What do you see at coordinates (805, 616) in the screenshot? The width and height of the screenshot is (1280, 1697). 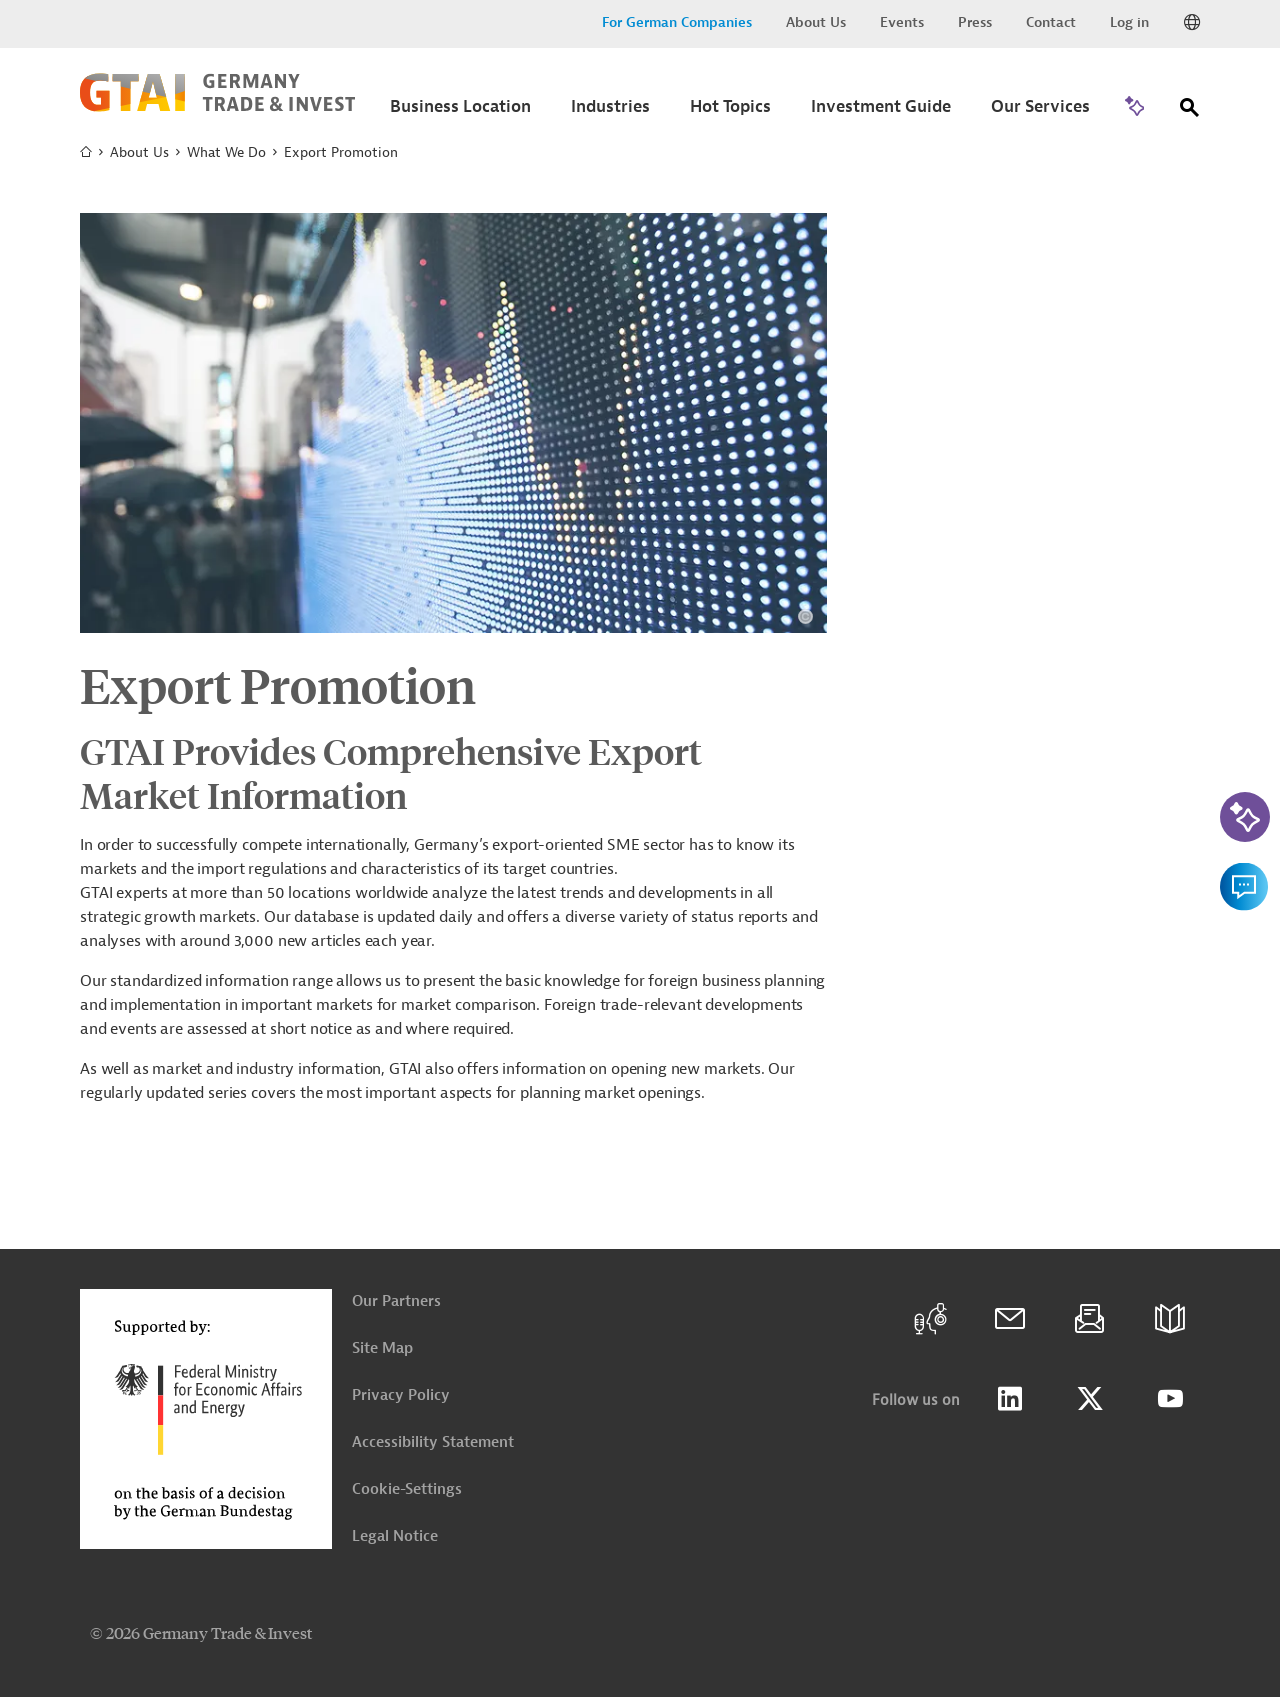 I see `[View details about copyright and license information]` at bounding box center [805, 616].